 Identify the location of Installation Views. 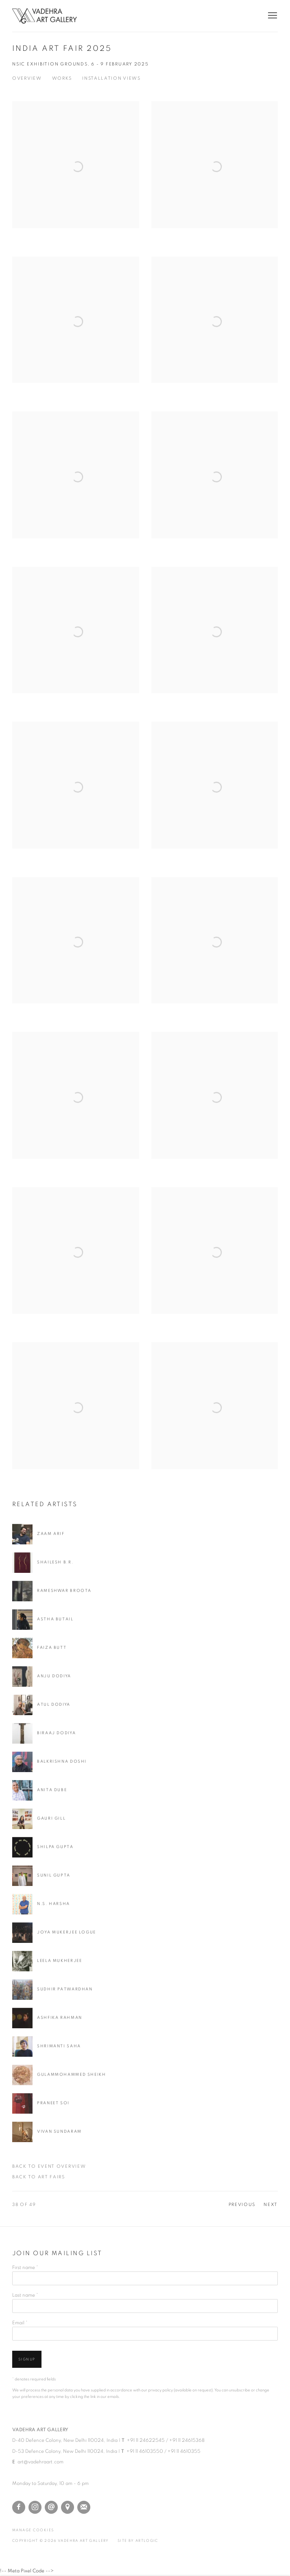
(111, 78).